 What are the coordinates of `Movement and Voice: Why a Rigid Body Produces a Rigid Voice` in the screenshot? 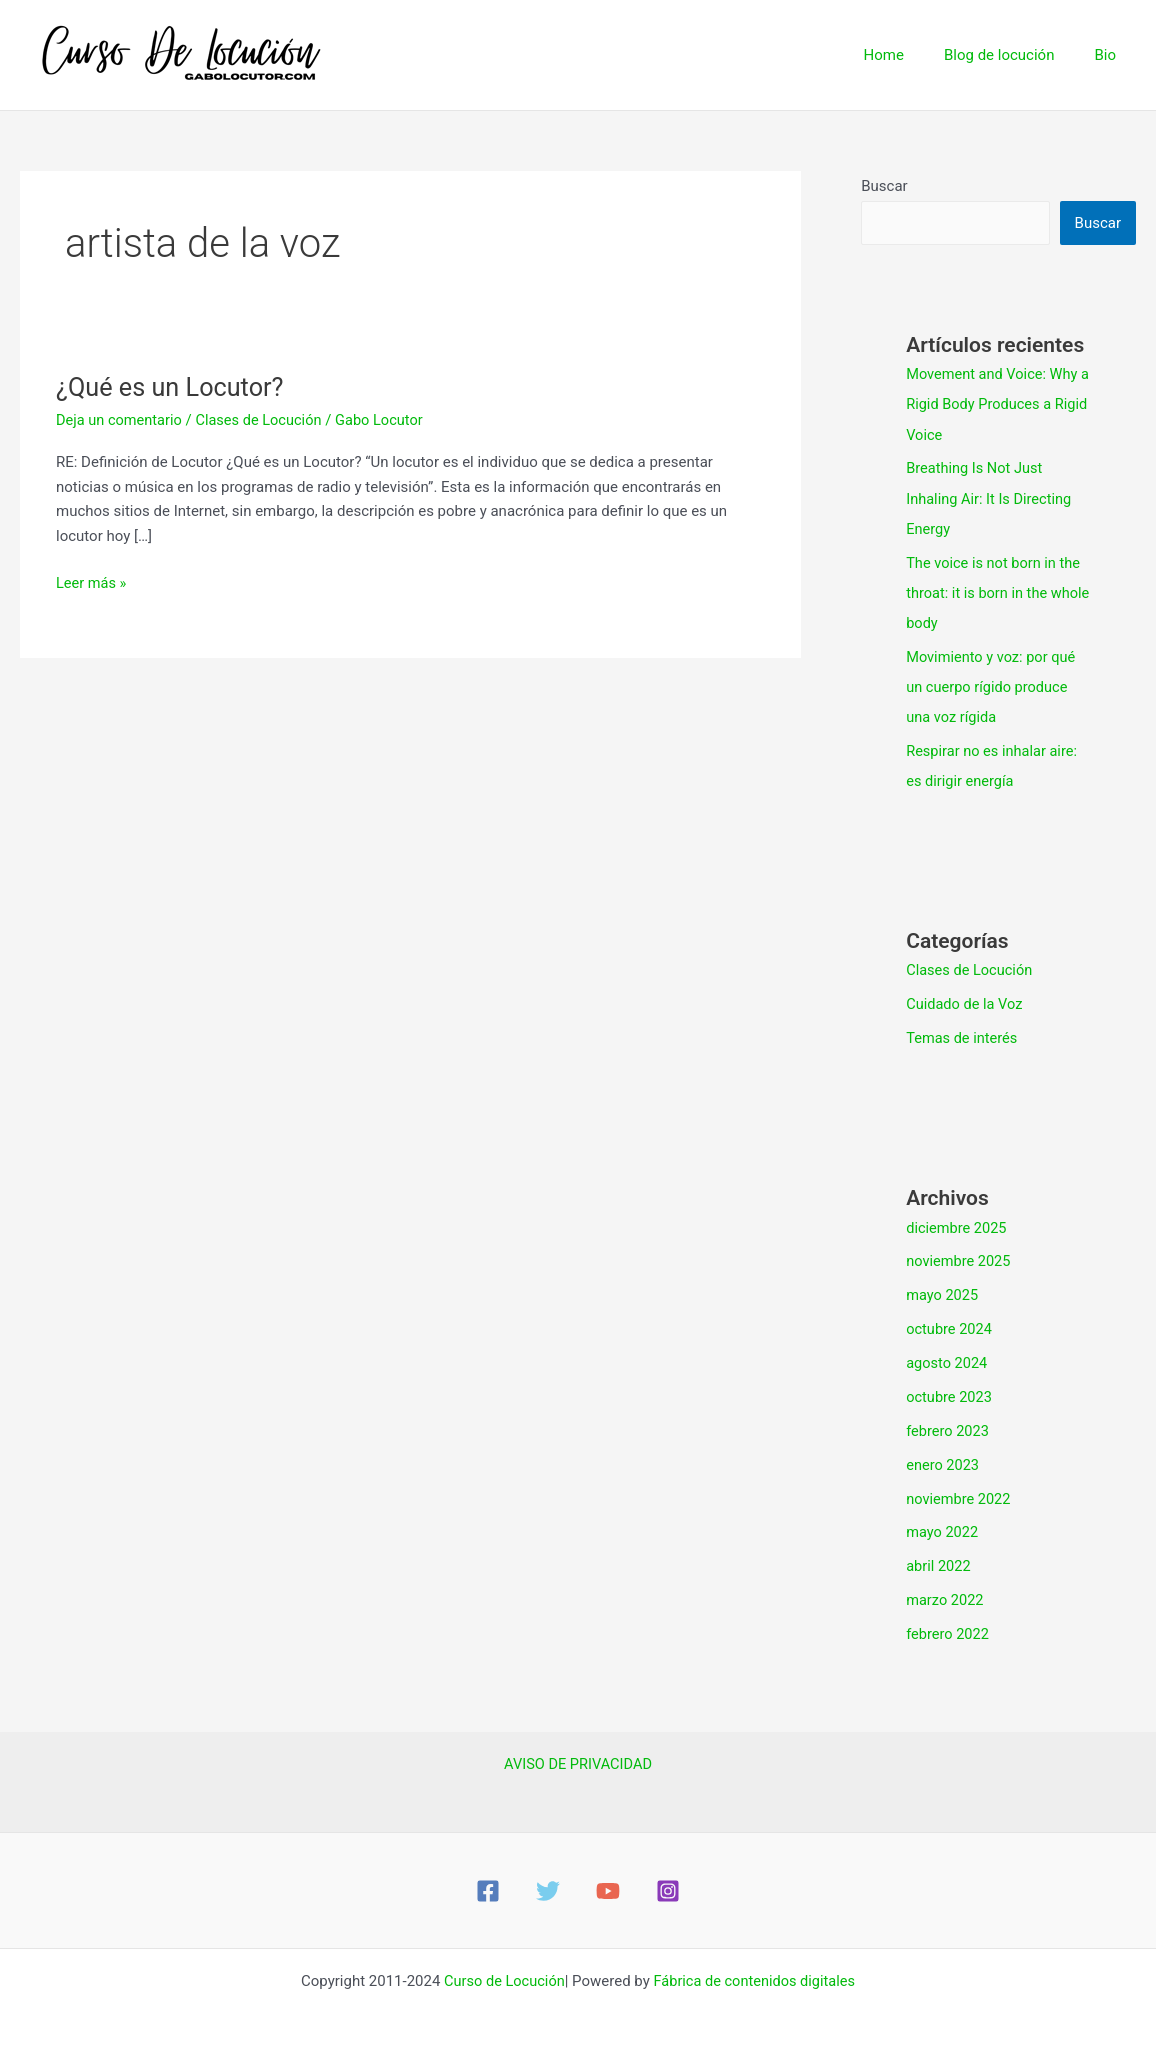 It's located at (994, 404).